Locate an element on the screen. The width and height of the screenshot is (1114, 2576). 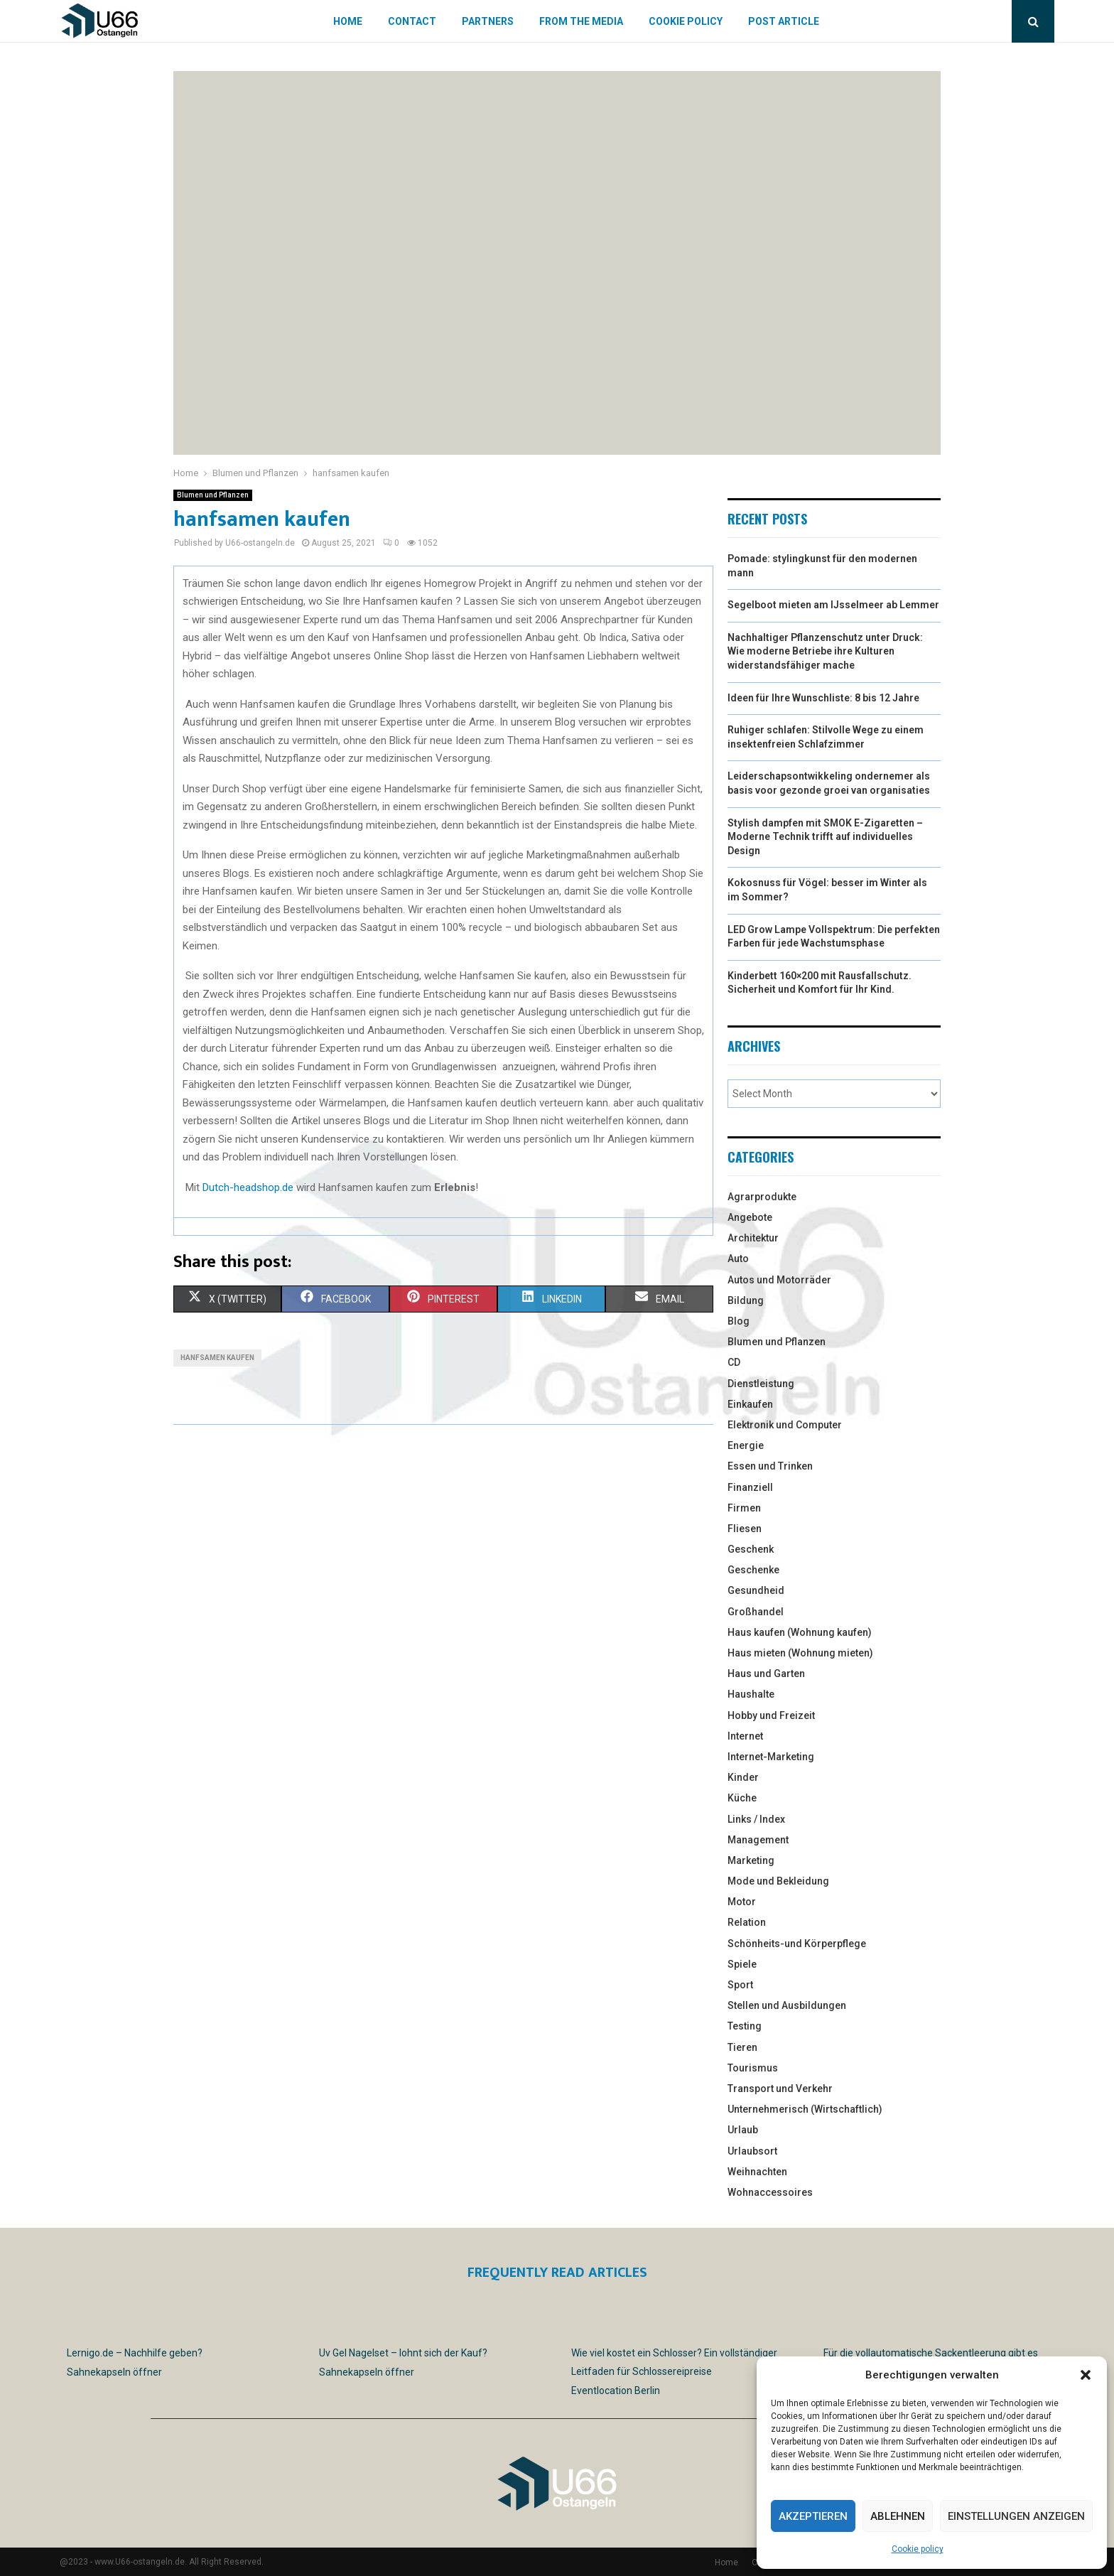
Home is located at coordinates (347, 21).